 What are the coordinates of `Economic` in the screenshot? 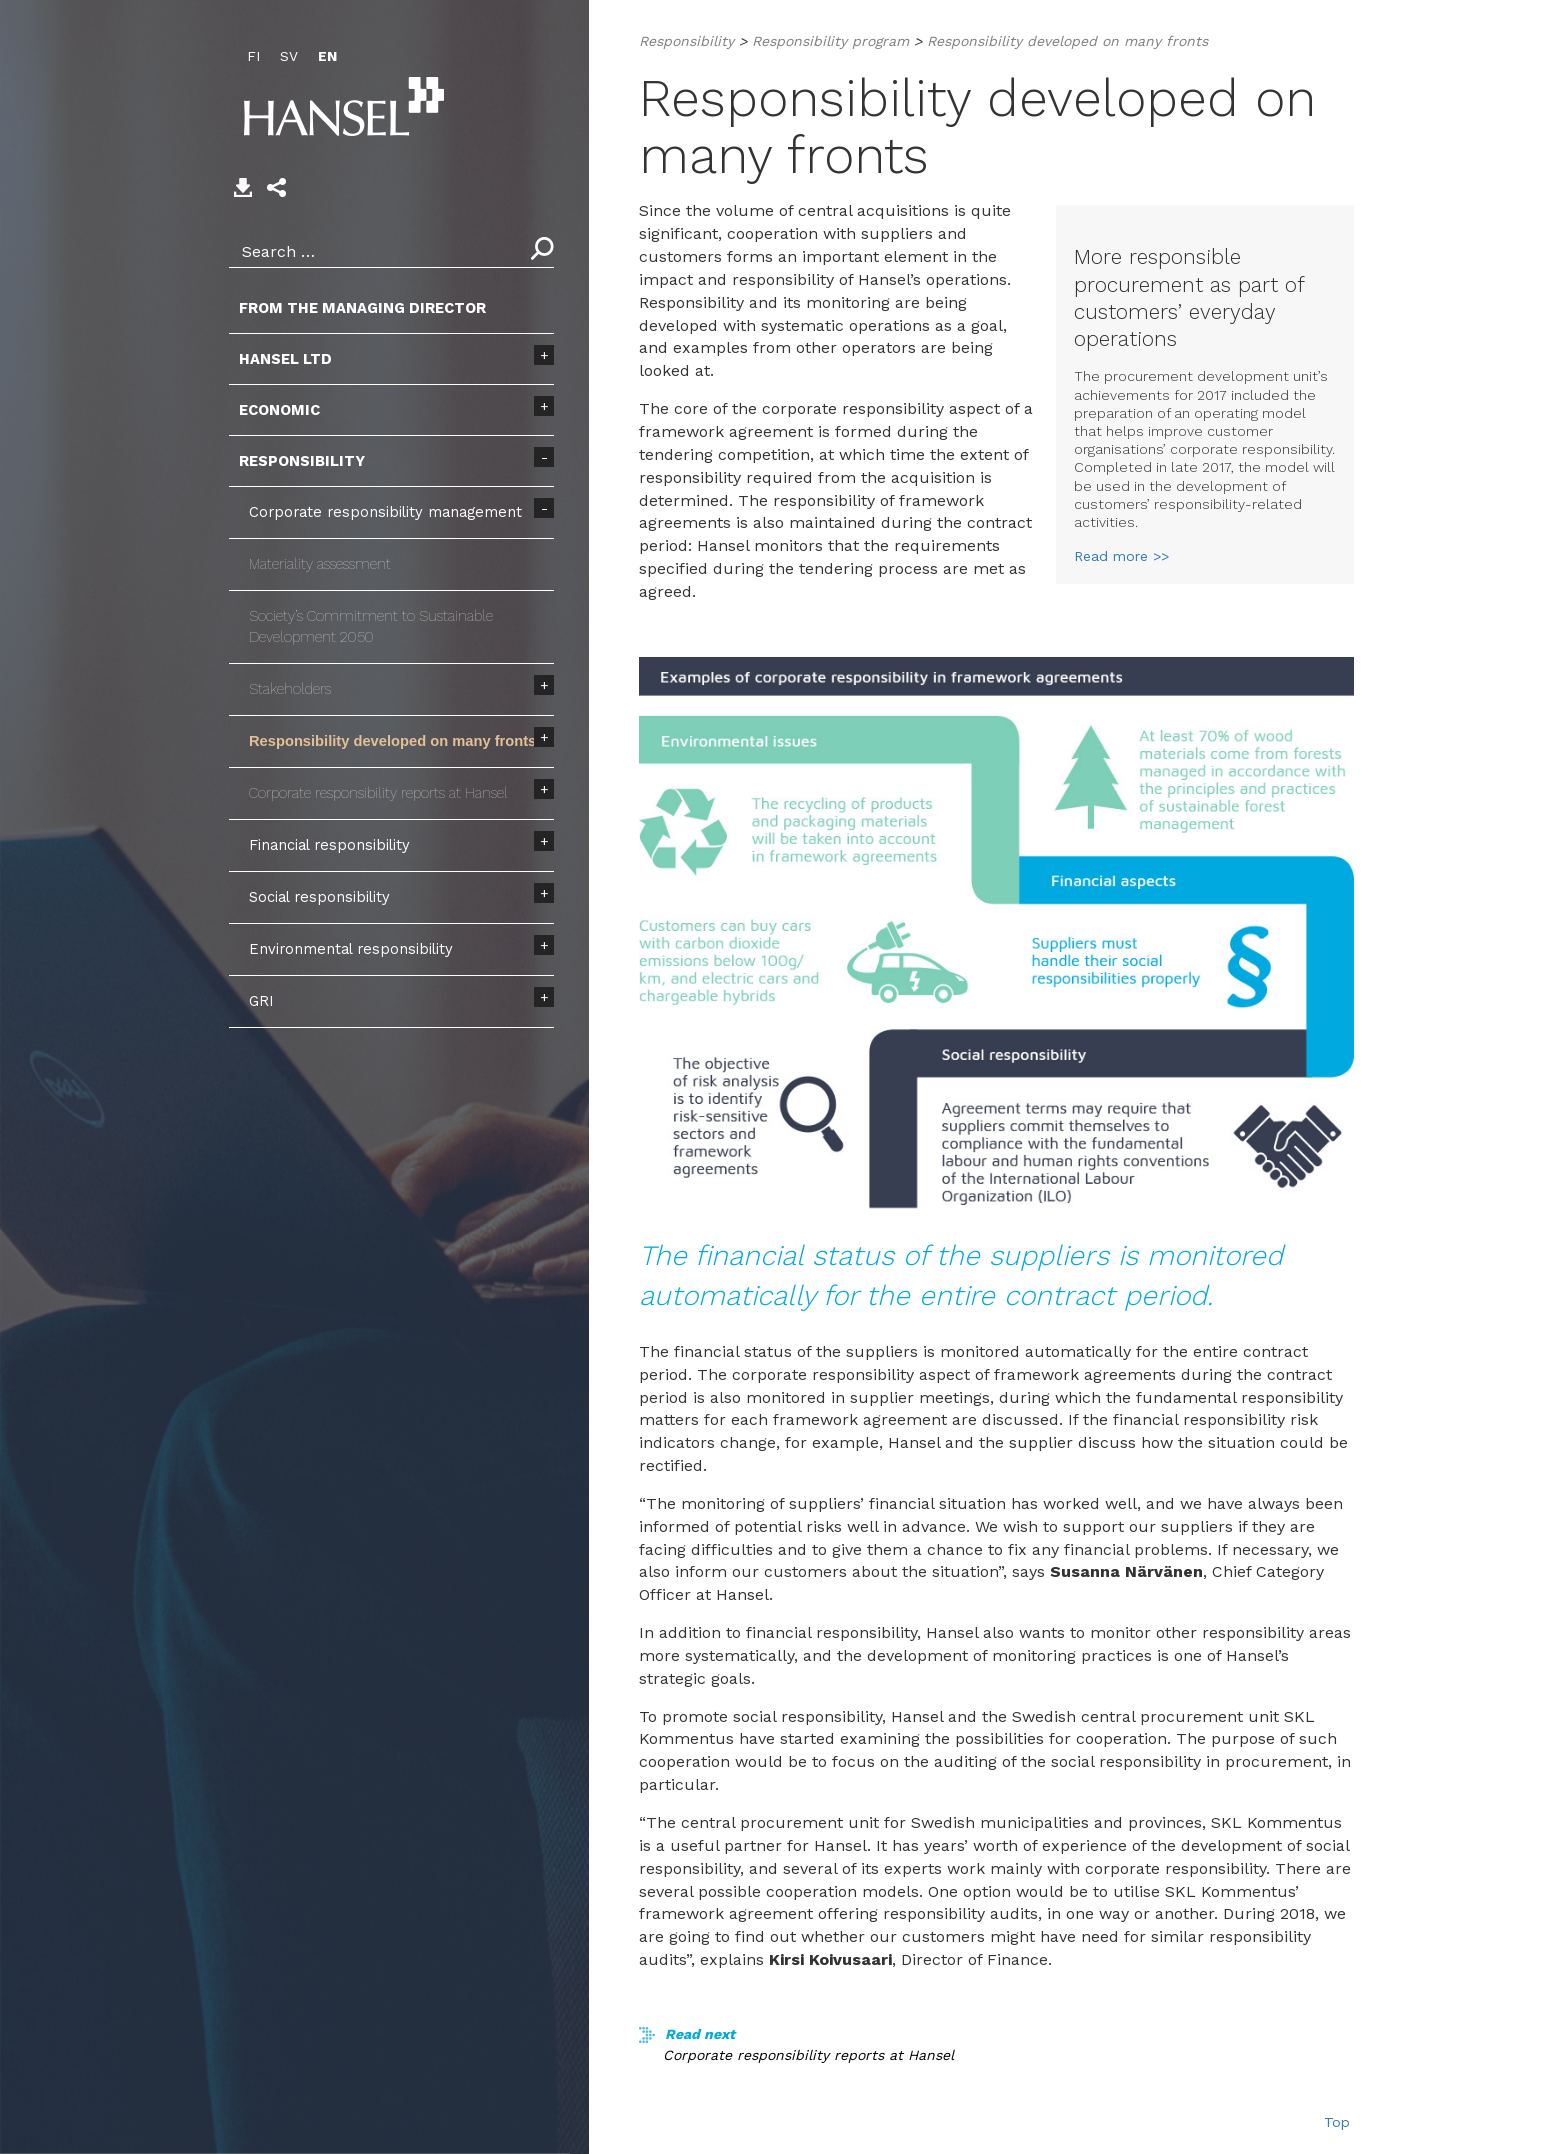 It's located at (279, 410).